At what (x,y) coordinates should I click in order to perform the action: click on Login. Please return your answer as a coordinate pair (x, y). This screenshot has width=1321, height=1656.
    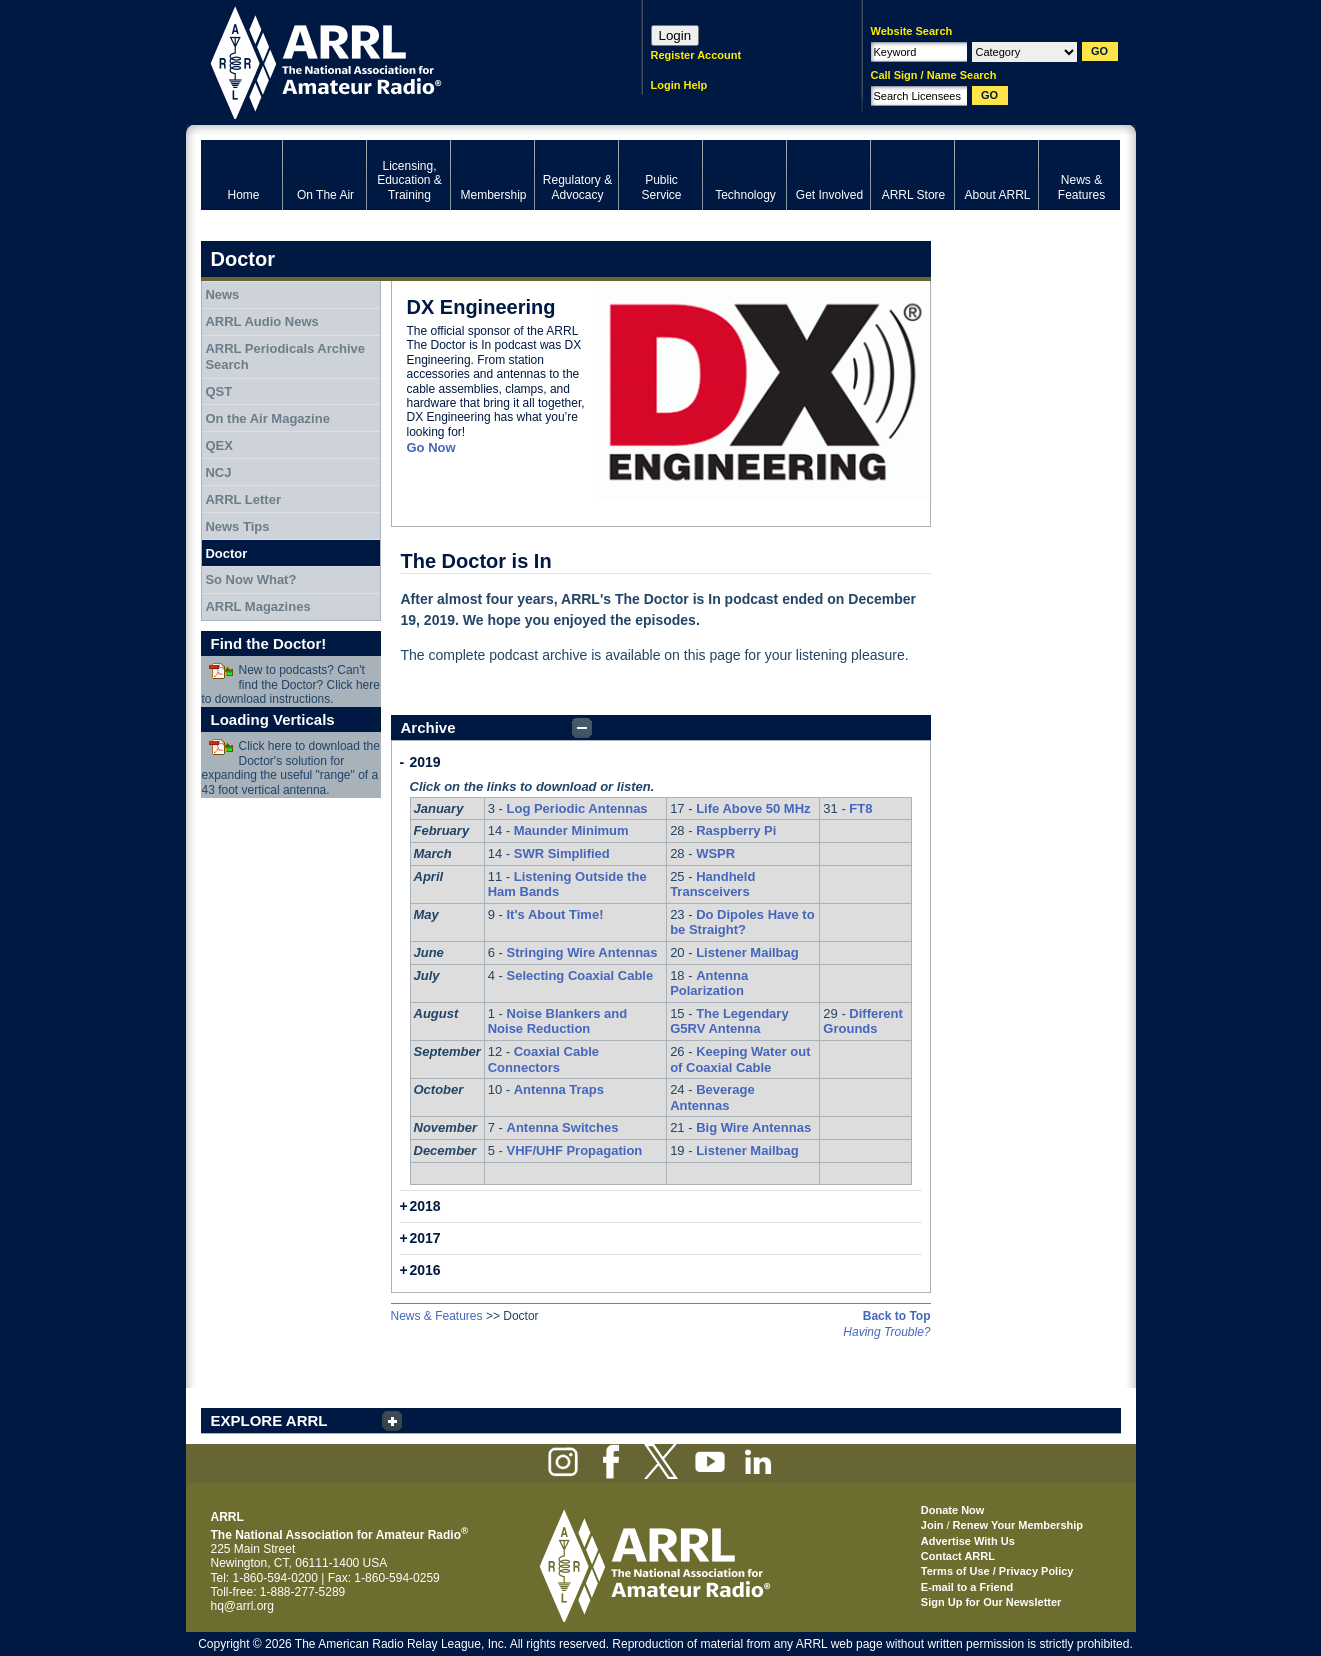
    Looking at the image, I should click on (675, 35).